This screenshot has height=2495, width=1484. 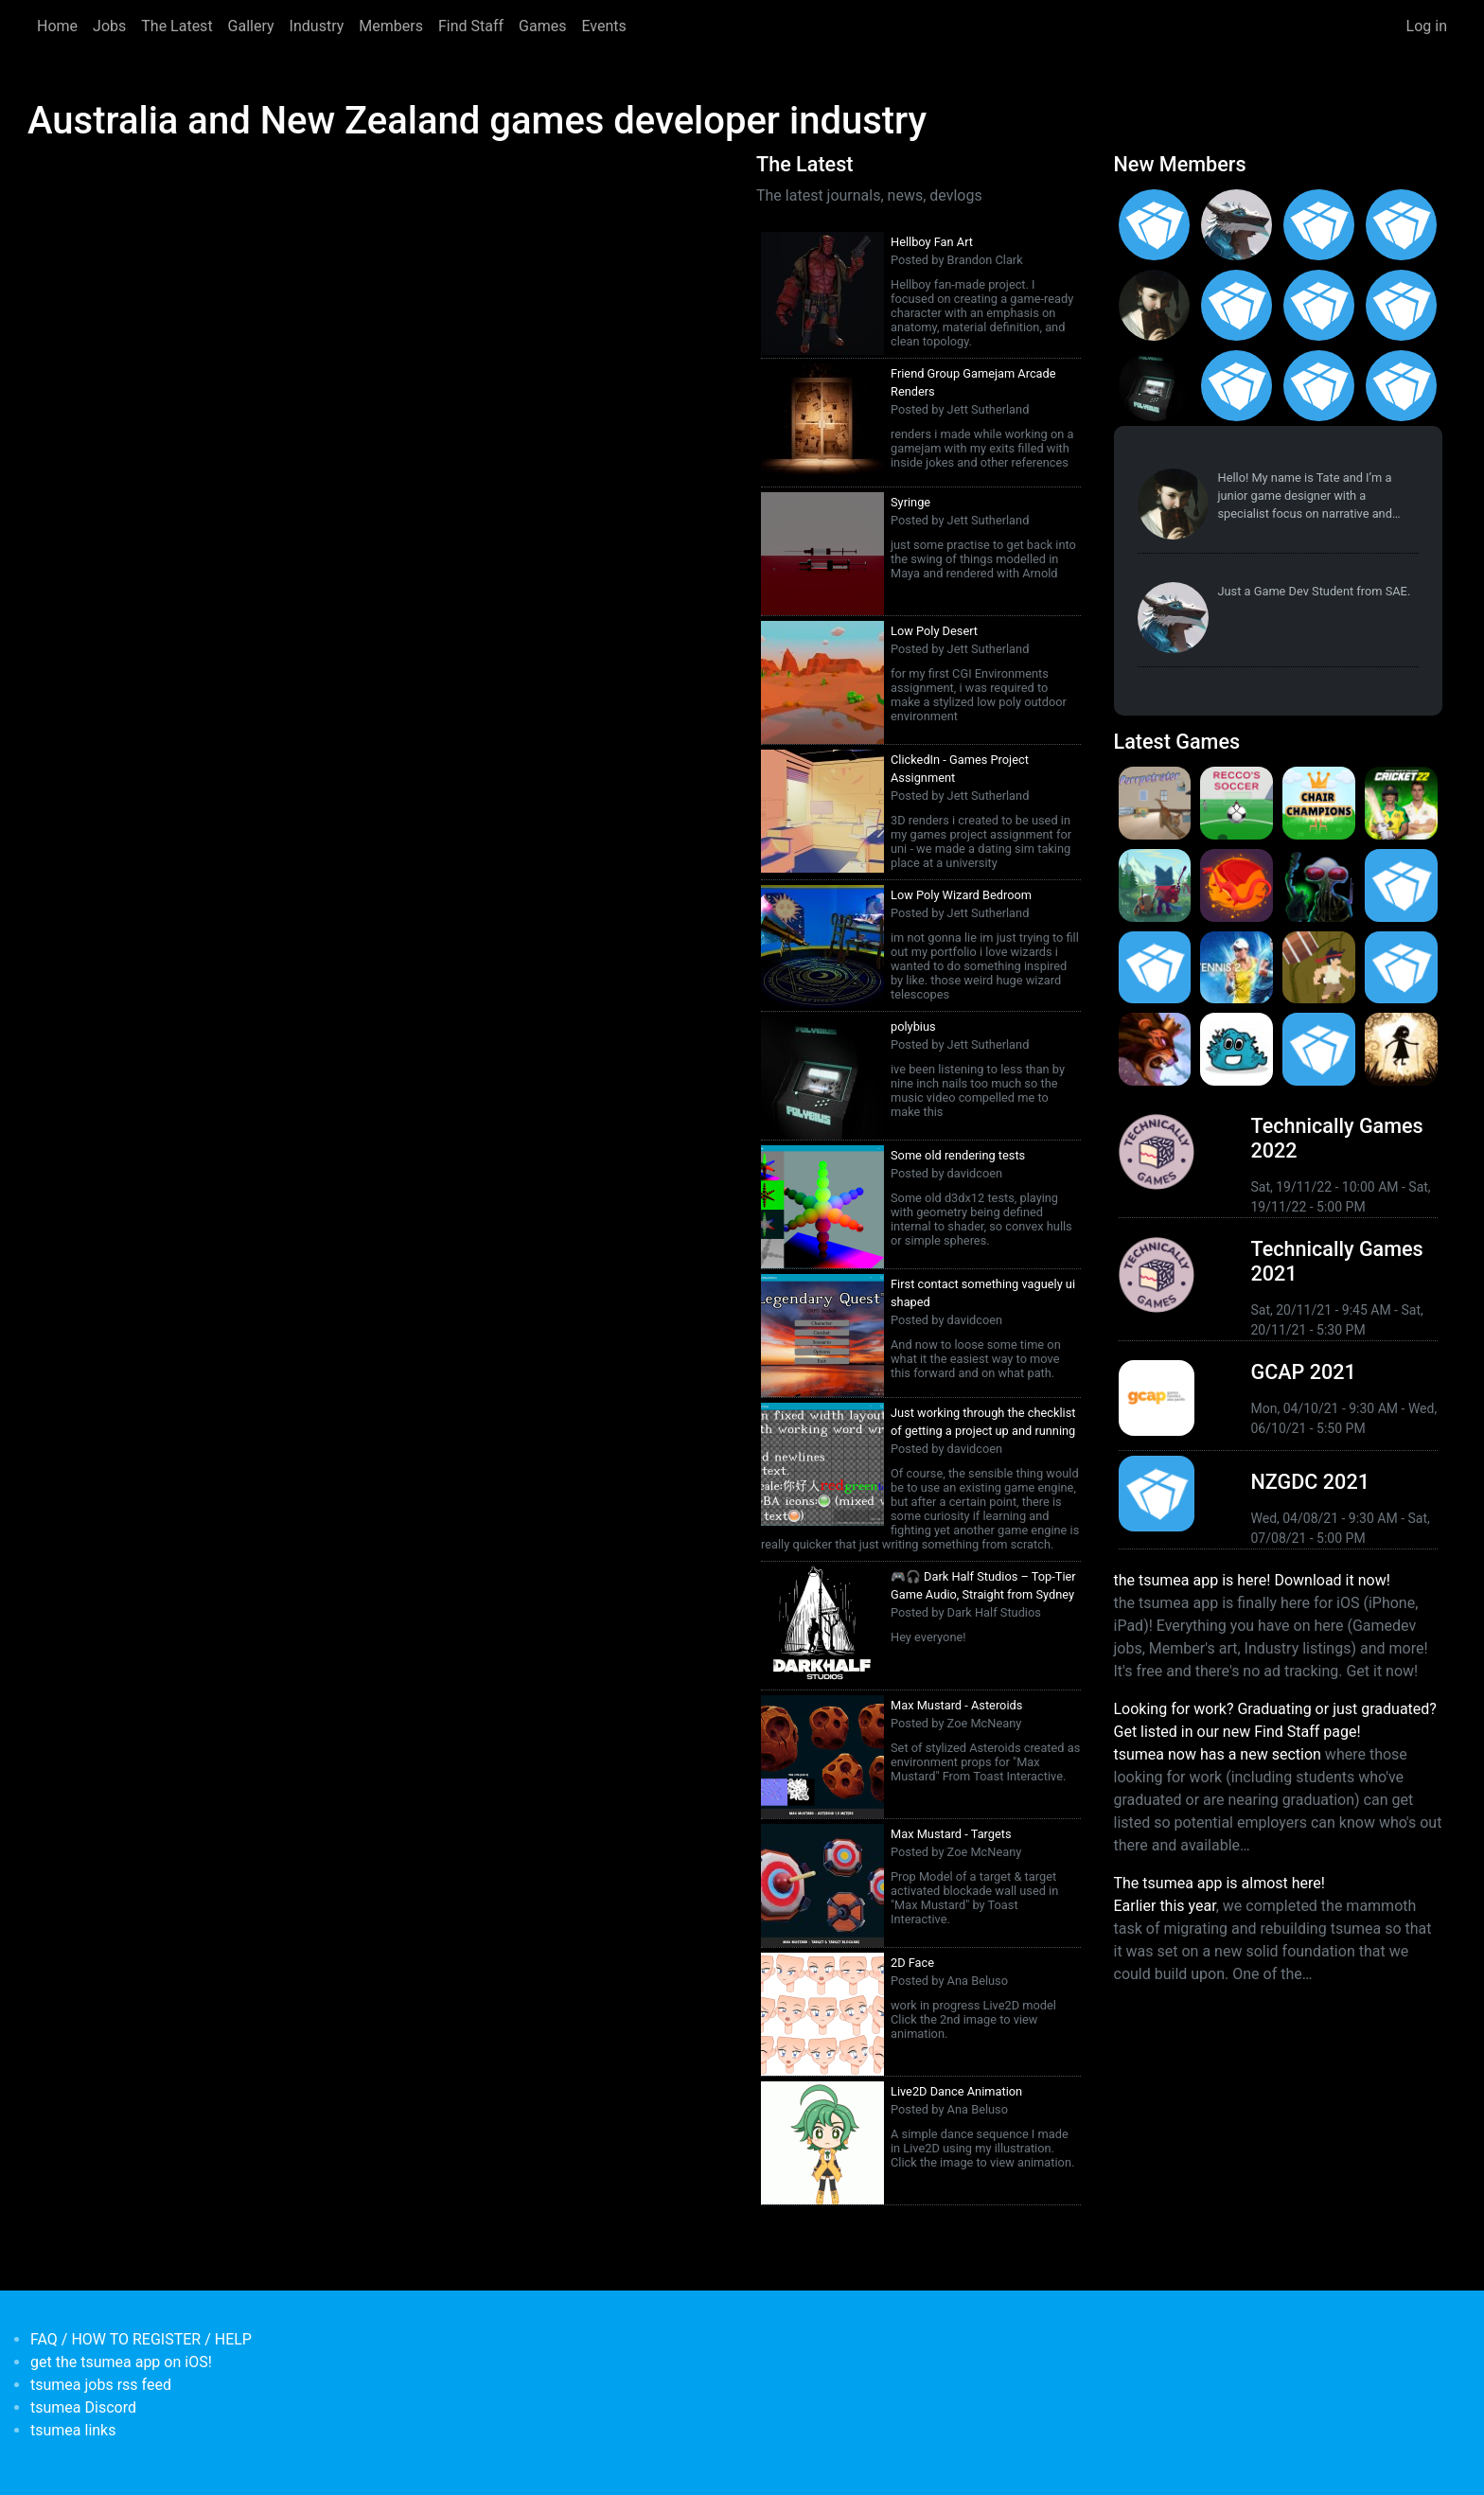 I want to click on [<b>Recco's Soccer</b></br>by Pat Harland-Lee</br><em>9 Sep 2024</em>], so click(x=1236, y=803).